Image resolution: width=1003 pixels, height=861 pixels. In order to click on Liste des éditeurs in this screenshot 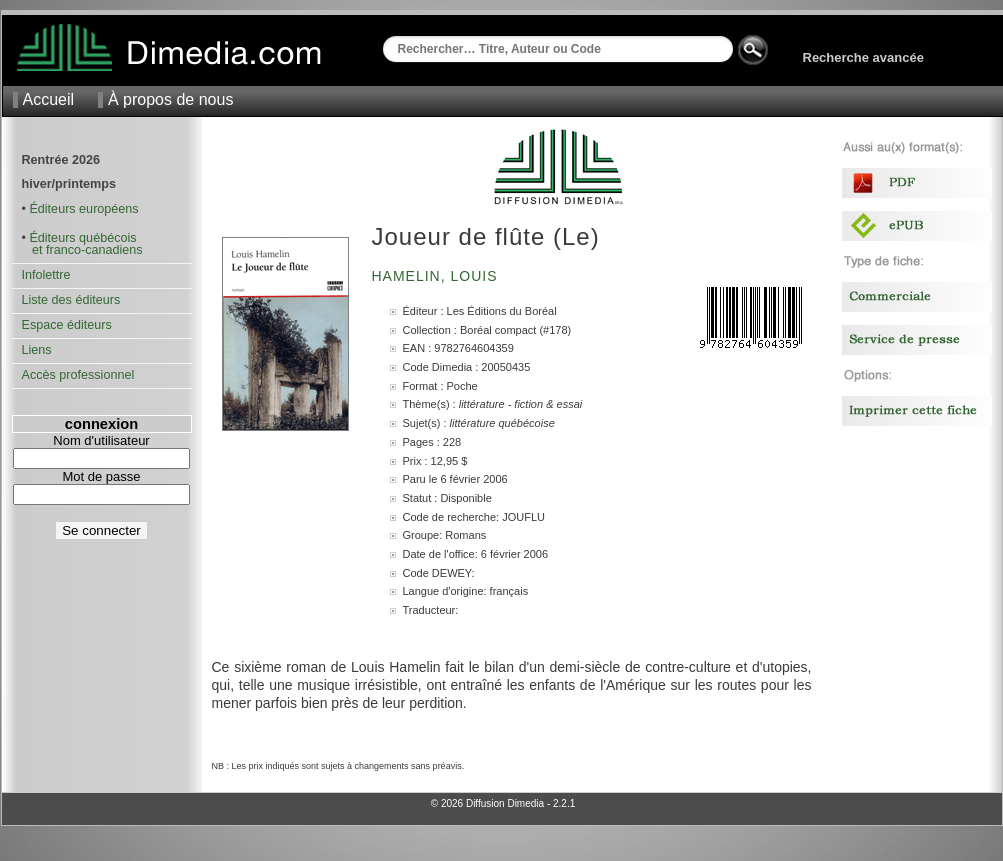, I will do `click(71, 300)`.